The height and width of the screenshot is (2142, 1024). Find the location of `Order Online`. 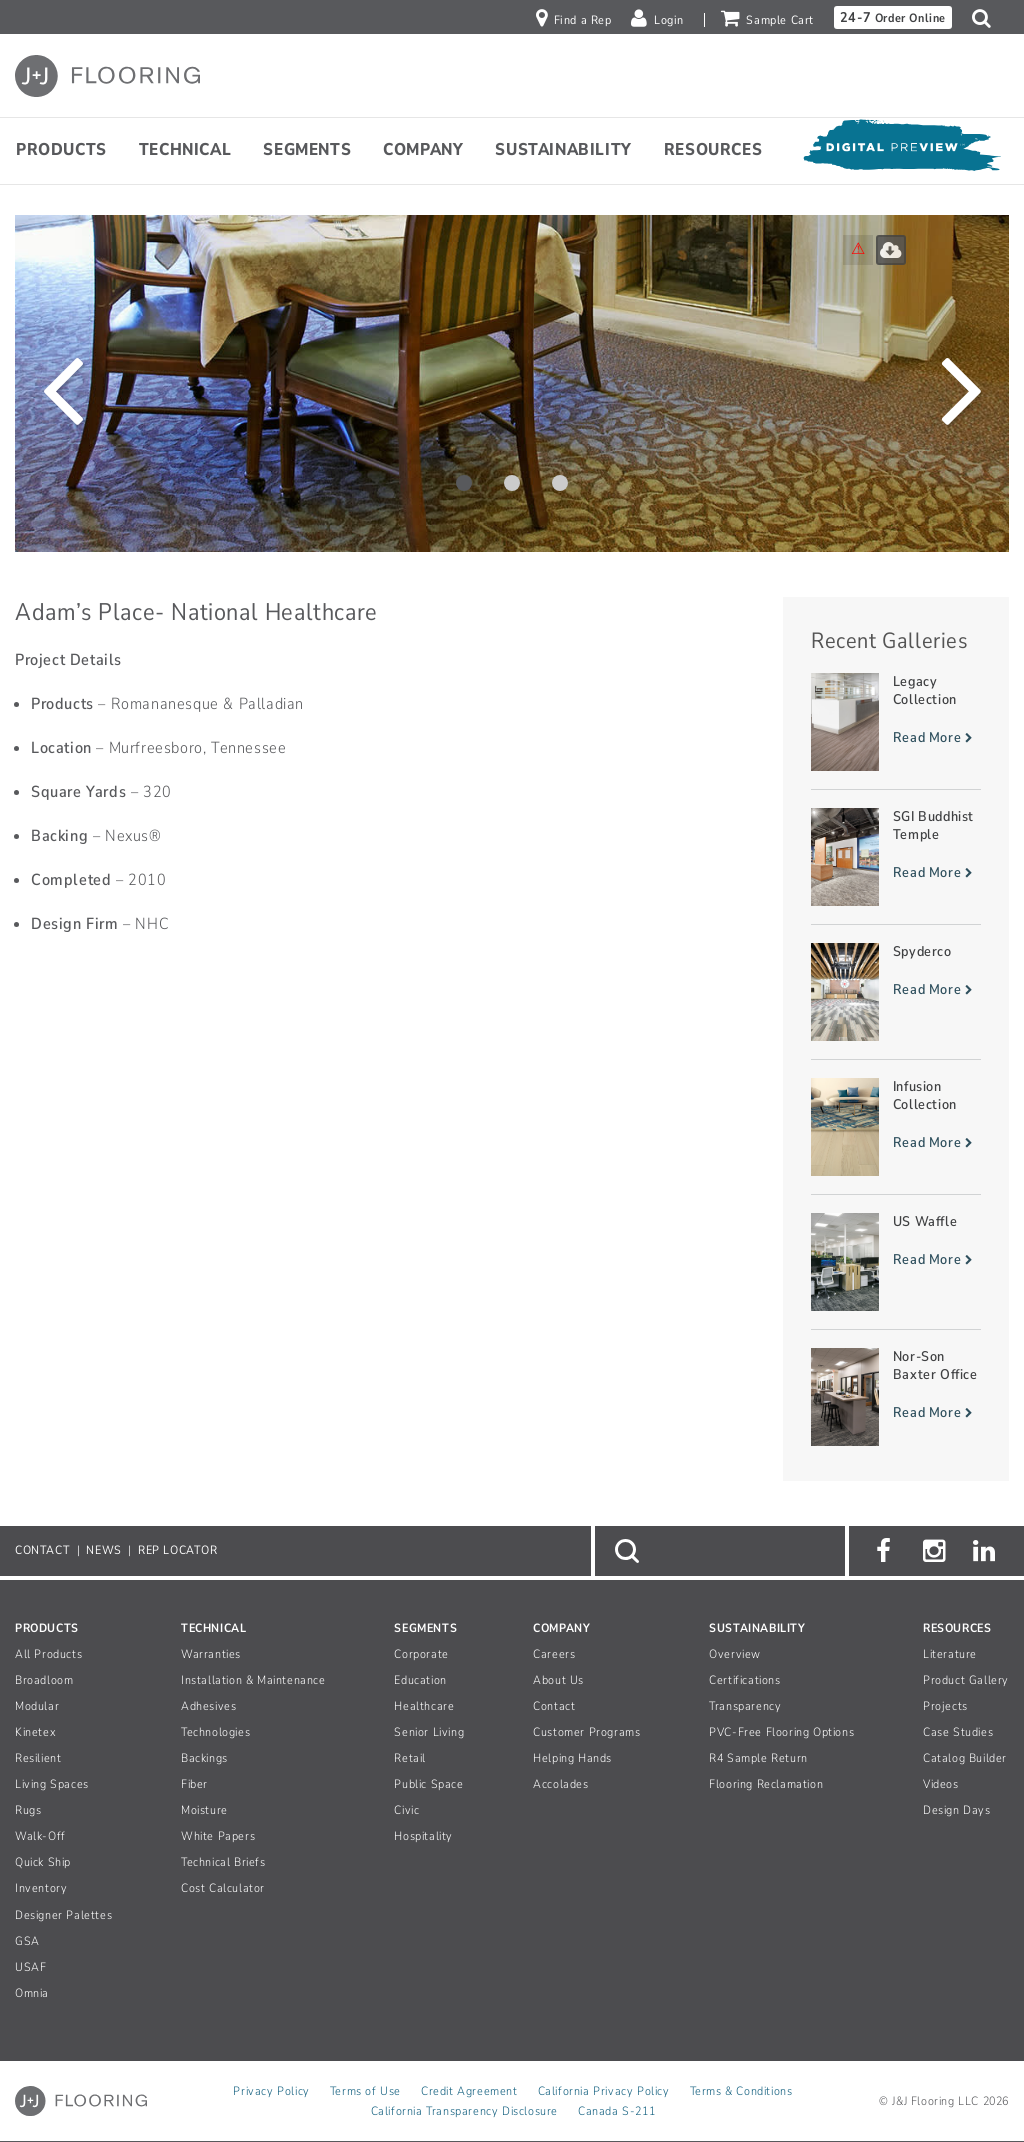

Order Online is located at coordinates (893, 17).